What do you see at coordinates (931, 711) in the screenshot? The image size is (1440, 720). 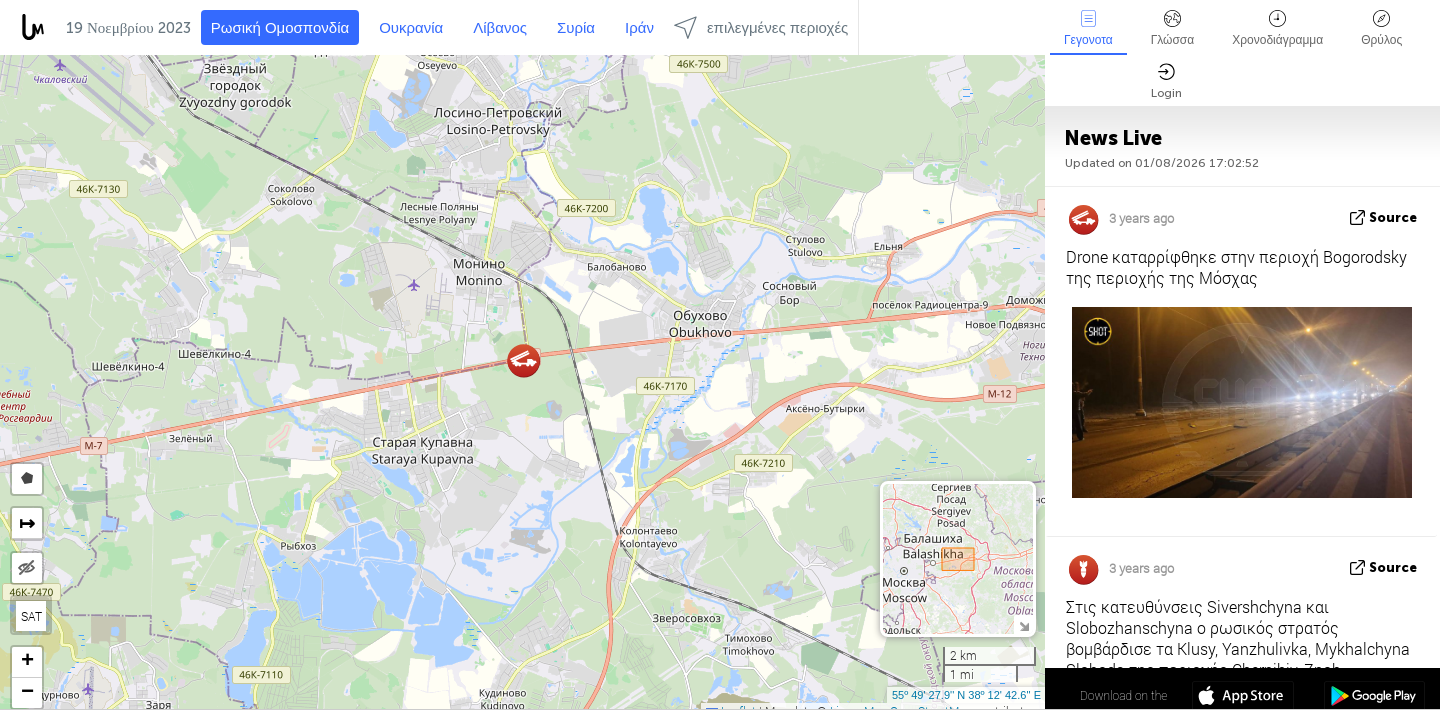 I see `OpenStreetMap` at bounding box center [931, 711].